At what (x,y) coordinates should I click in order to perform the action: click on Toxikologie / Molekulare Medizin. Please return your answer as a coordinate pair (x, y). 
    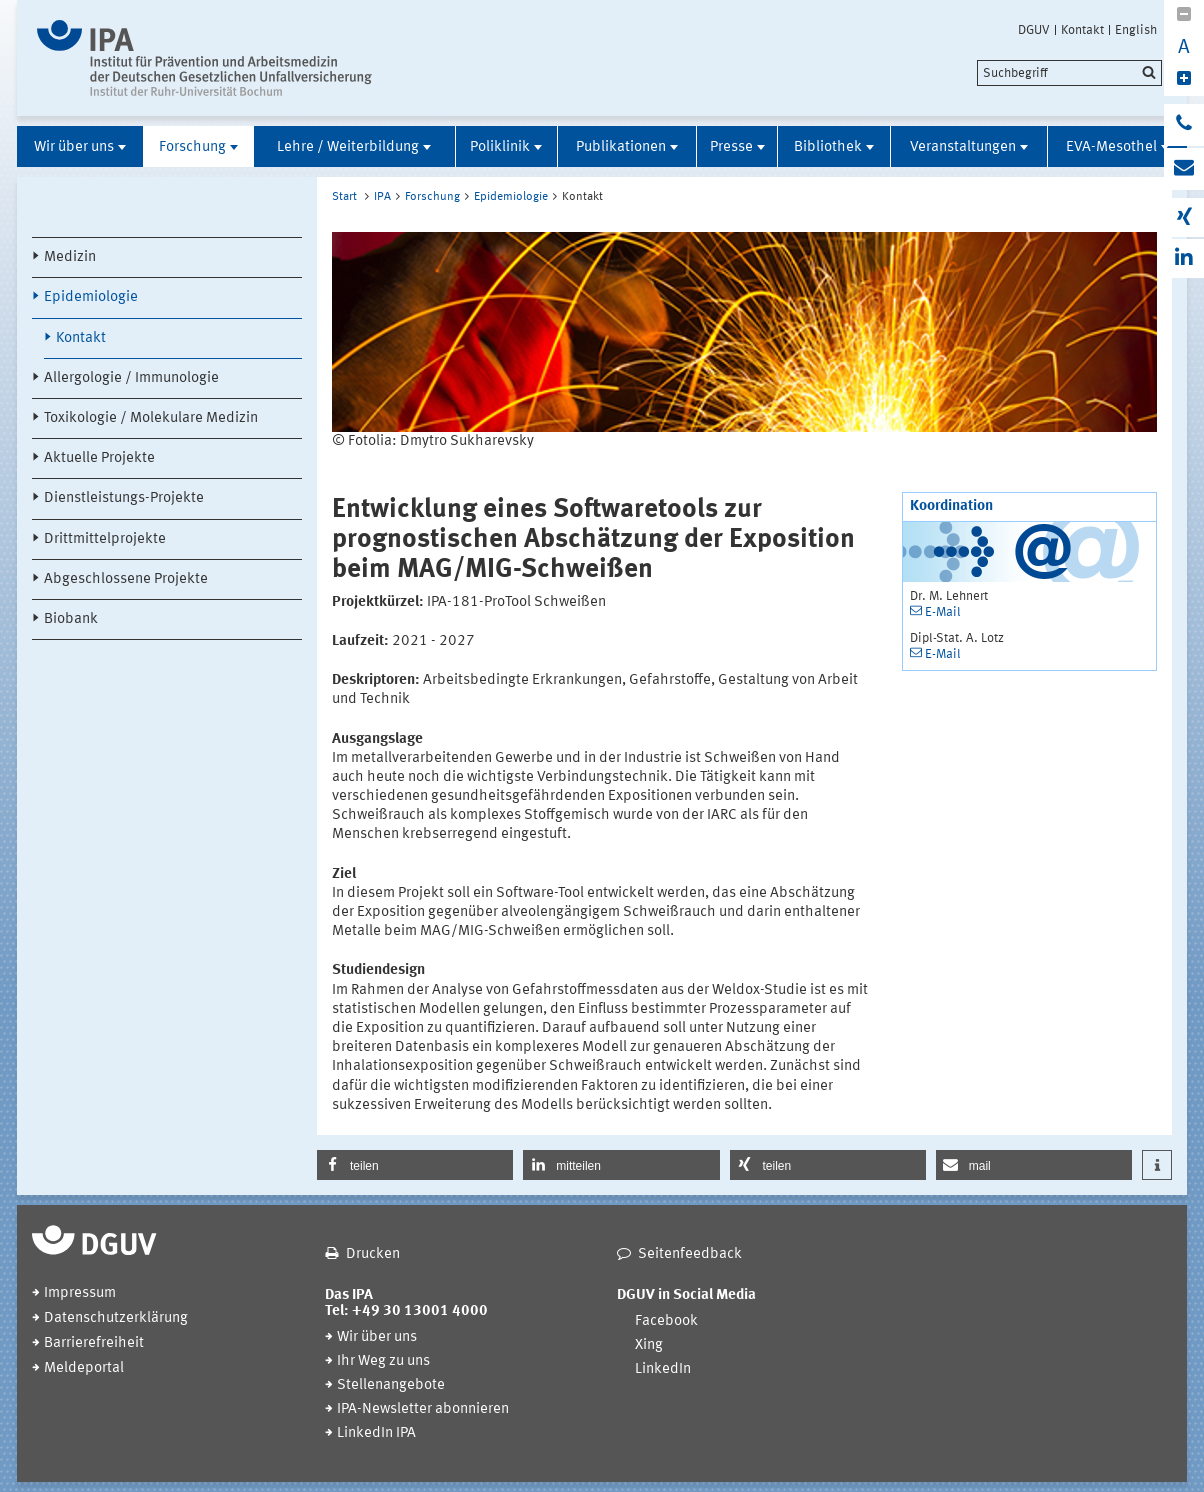
    Looking at the image, I should click on (151, 418).